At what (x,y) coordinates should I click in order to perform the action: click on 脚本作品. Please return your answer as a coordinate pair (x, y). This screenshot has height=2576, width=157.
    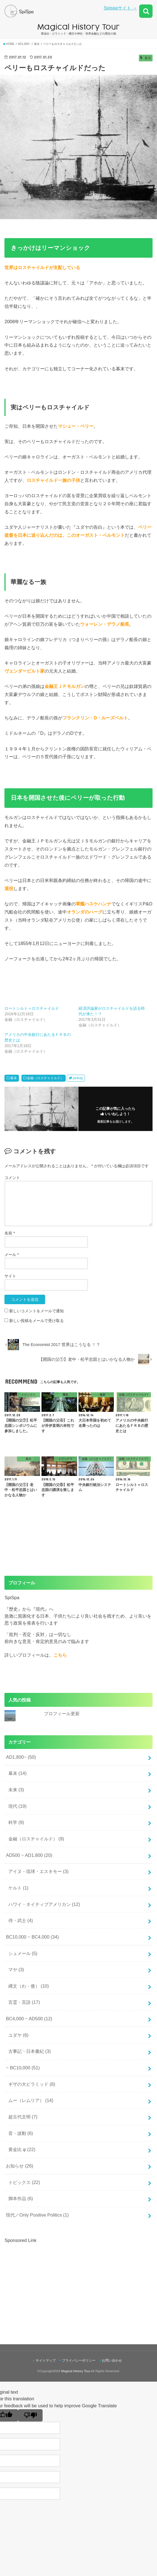
    Looking at the image, I should click on (20, 2198).